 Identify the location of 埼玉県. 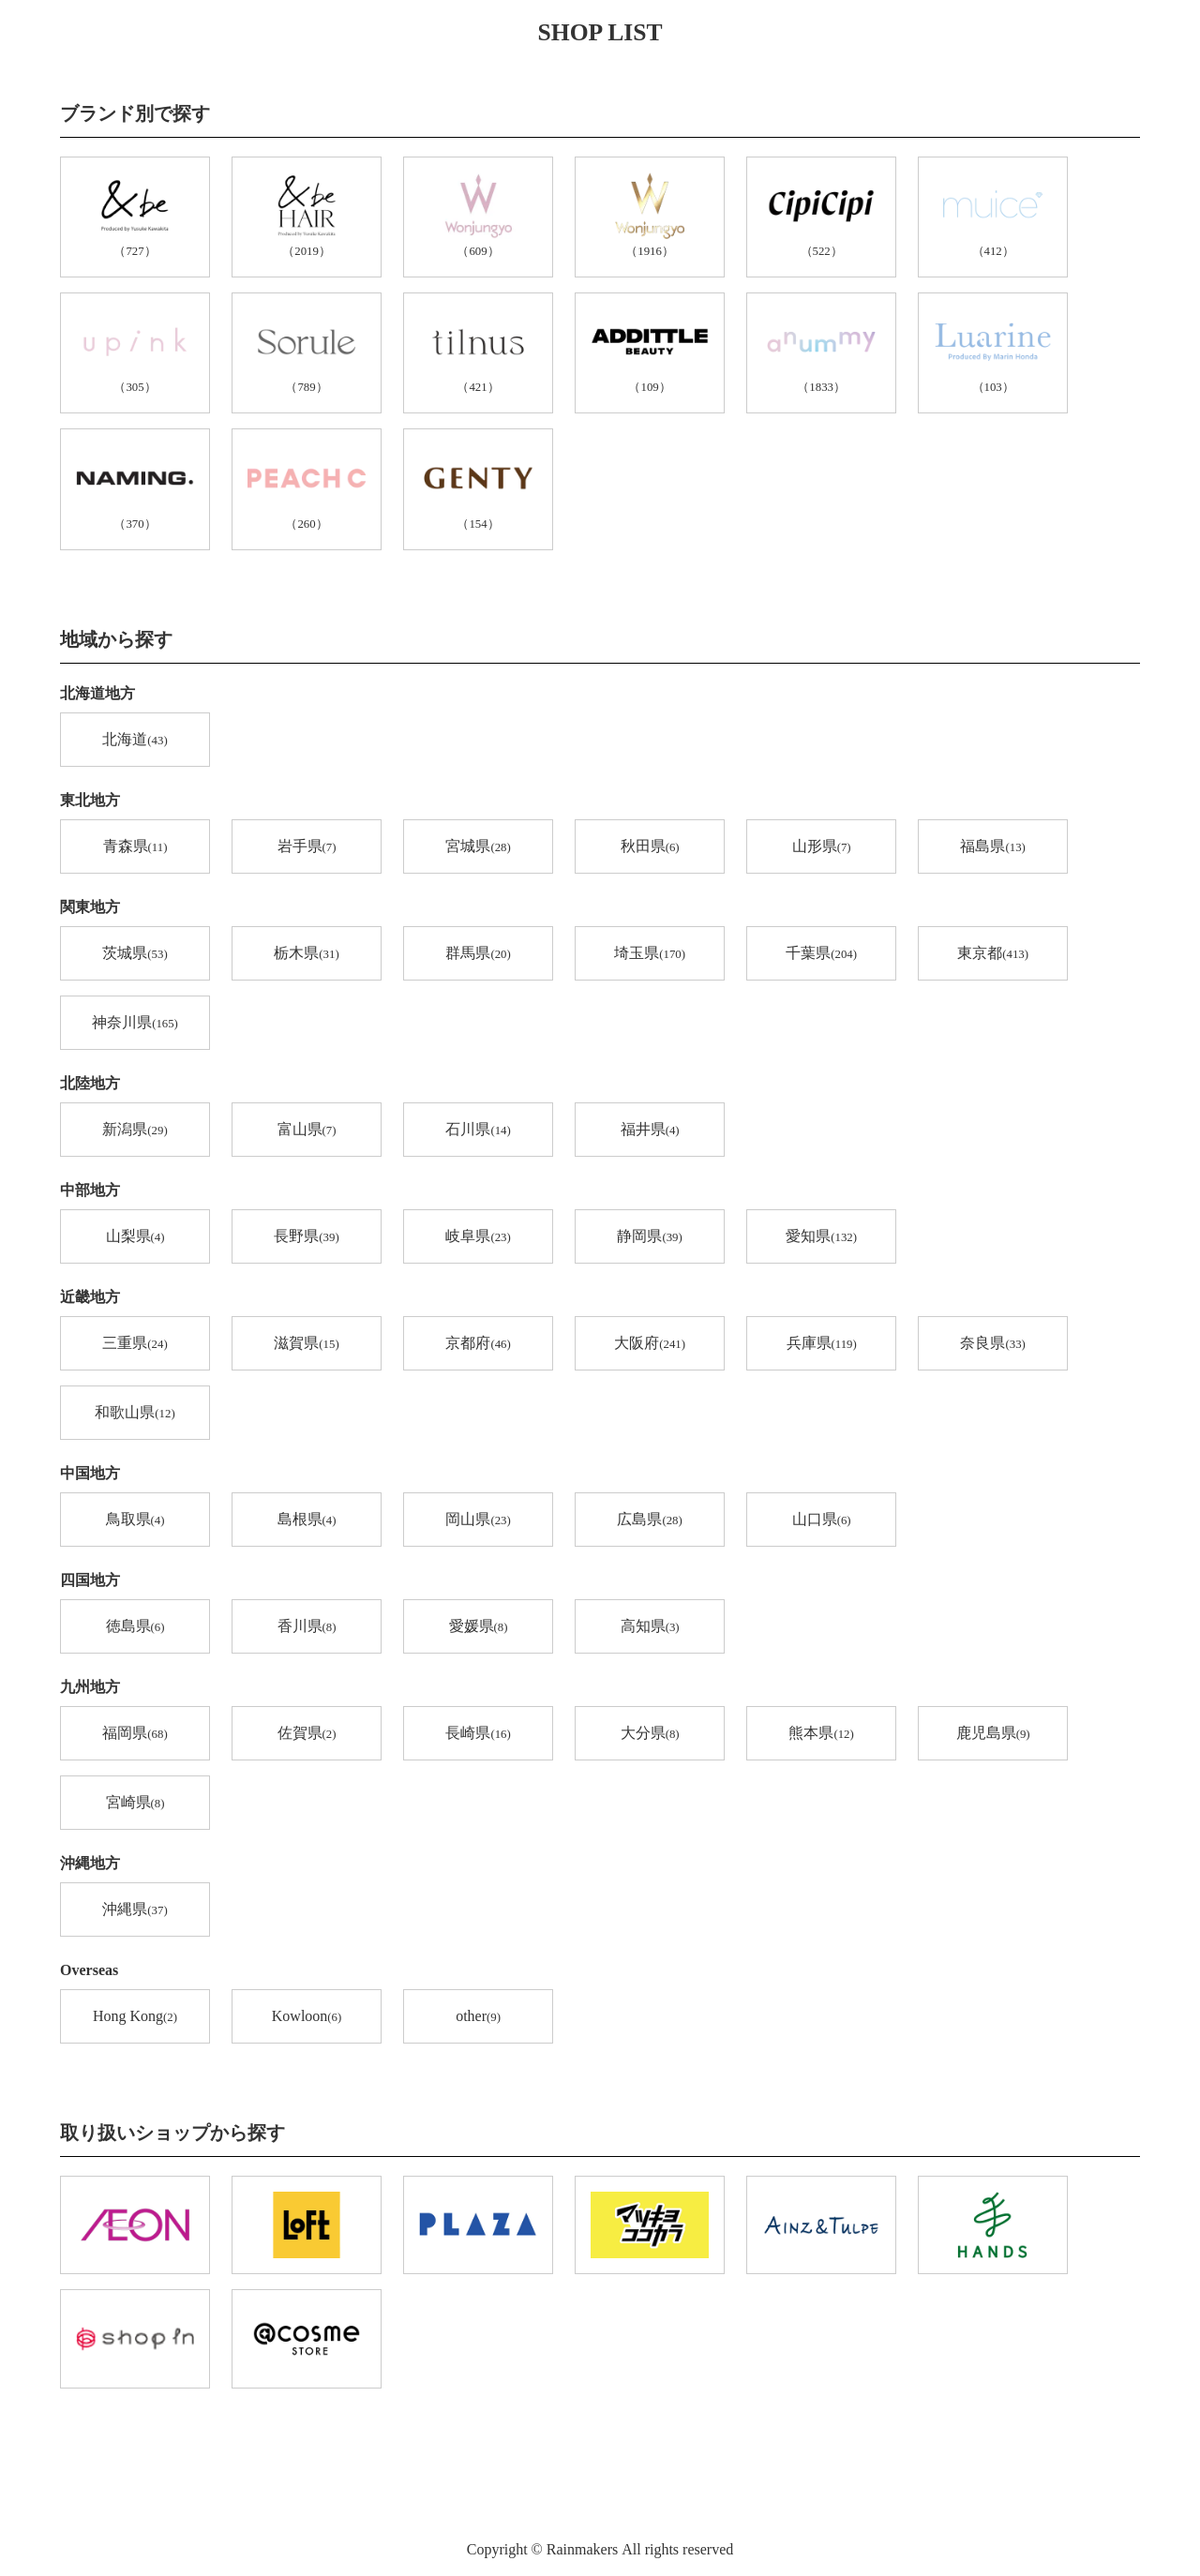
(649, 954).